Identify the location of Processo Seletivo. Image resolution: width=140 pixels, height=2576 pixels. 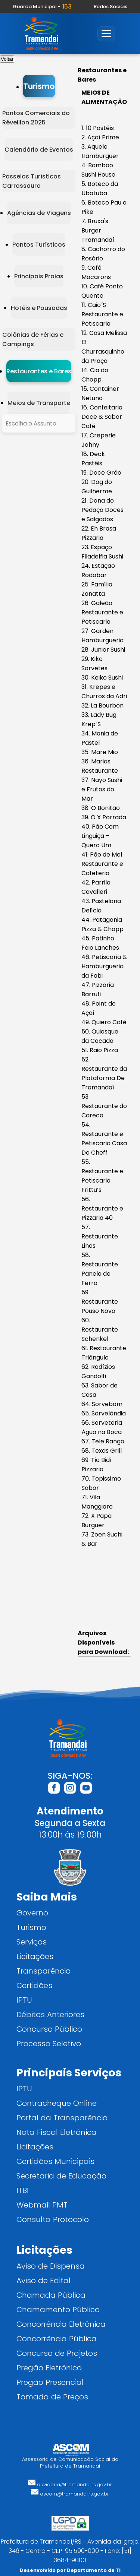
(48, 2043).